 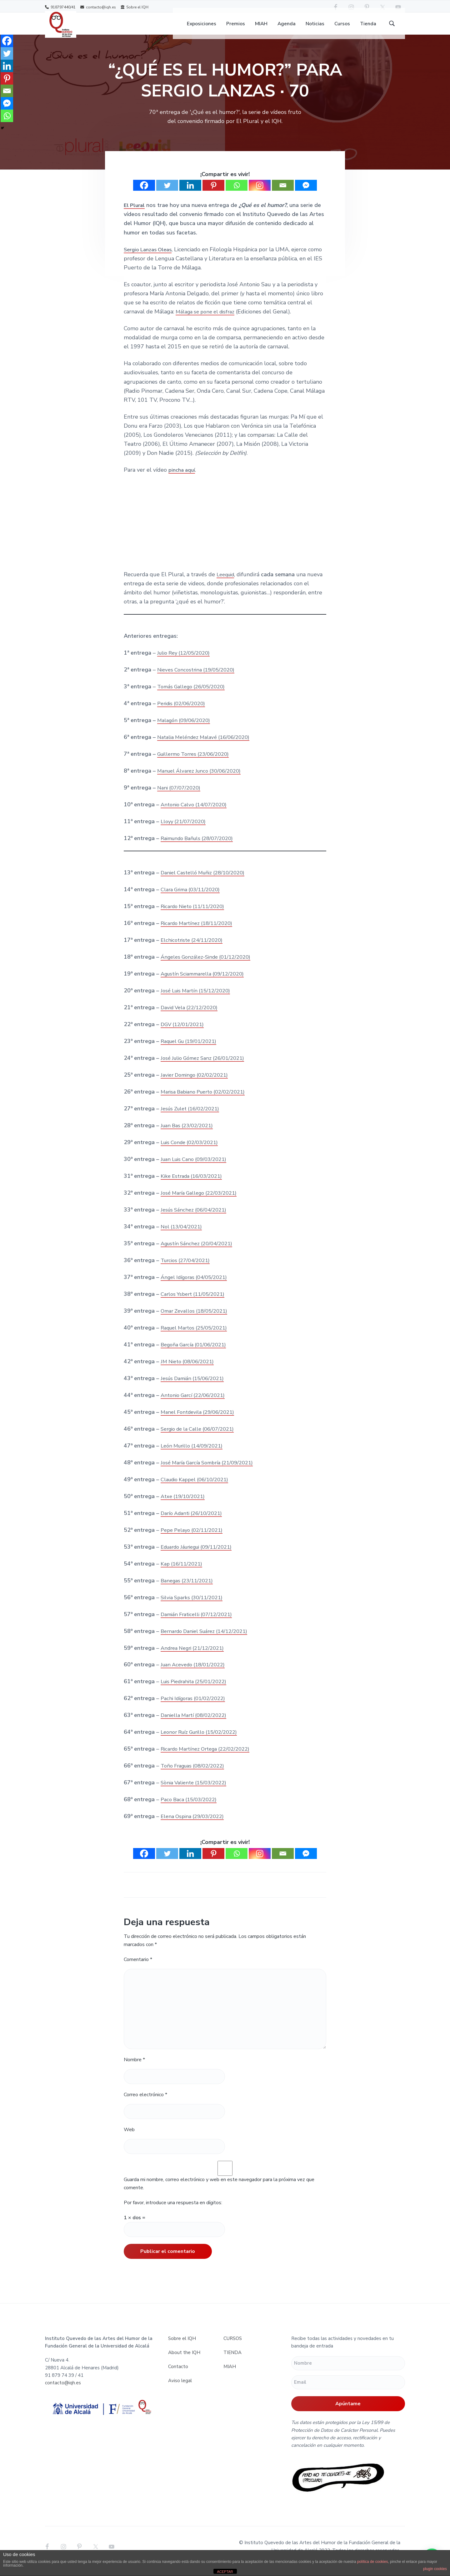 What do you see at coordinates (196, 915) in the screenshot?
I see `Ricardo Nieto (11/11/2020)` at bounding box center [196, 915].